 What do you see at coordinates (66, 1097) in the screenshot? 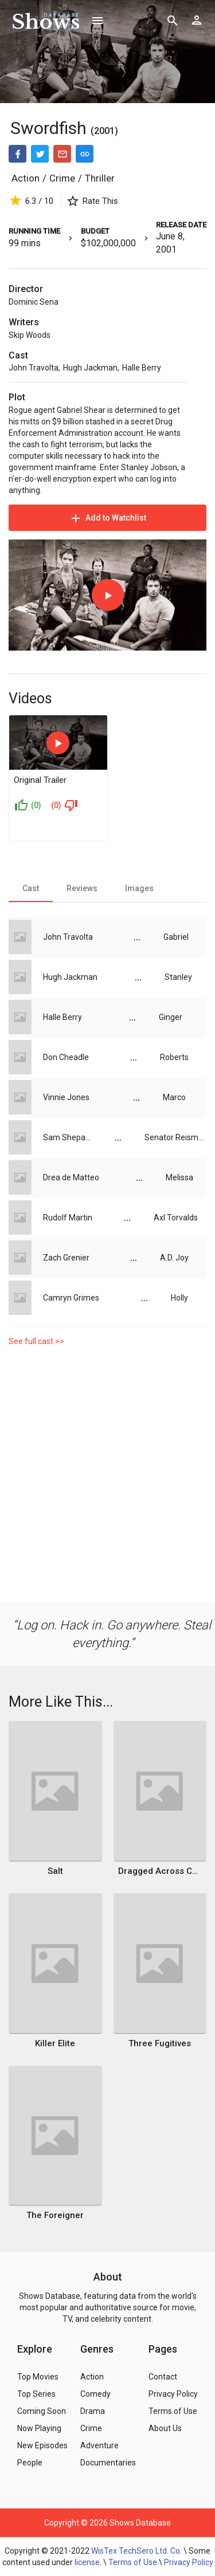
I see `Vinnie Jones` at bounding box center [66, 1097].